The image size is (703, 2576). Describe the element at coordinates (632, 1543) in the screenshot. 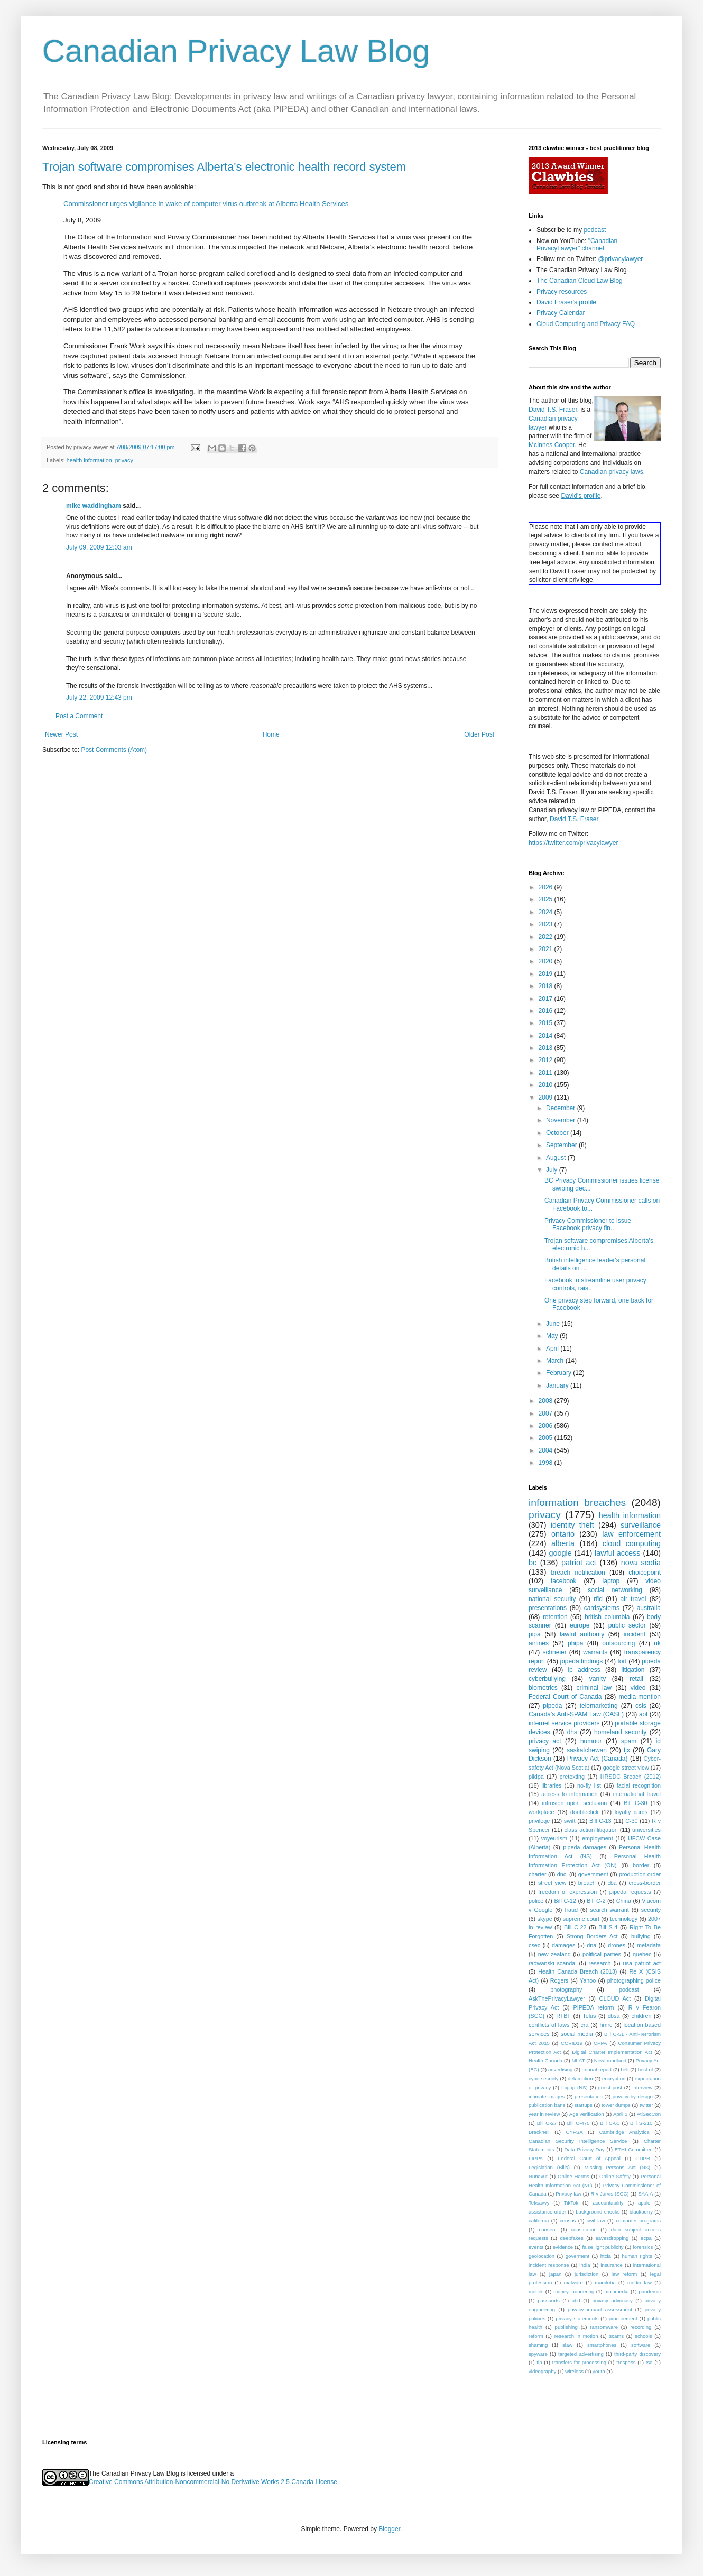

I see `cloud computing` at that location.